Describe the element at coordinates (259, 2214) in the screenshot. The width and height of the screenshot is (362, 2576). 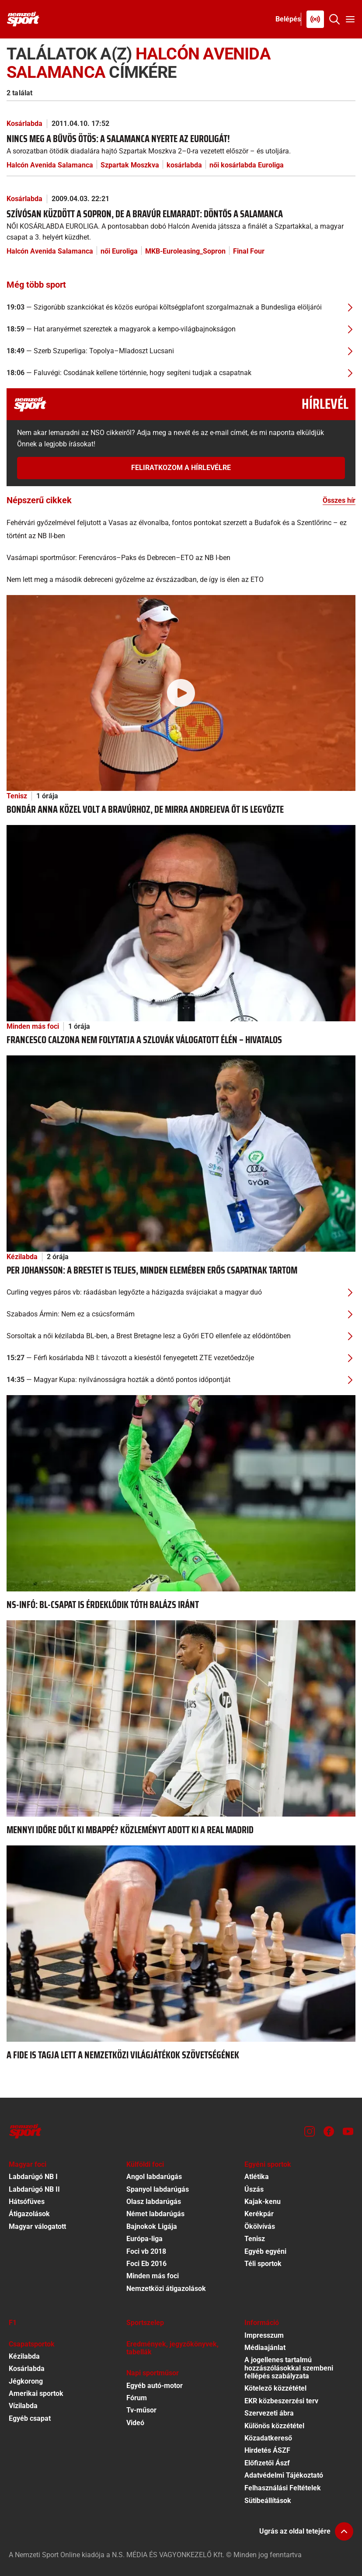
I see `Kerékpár` at that location.